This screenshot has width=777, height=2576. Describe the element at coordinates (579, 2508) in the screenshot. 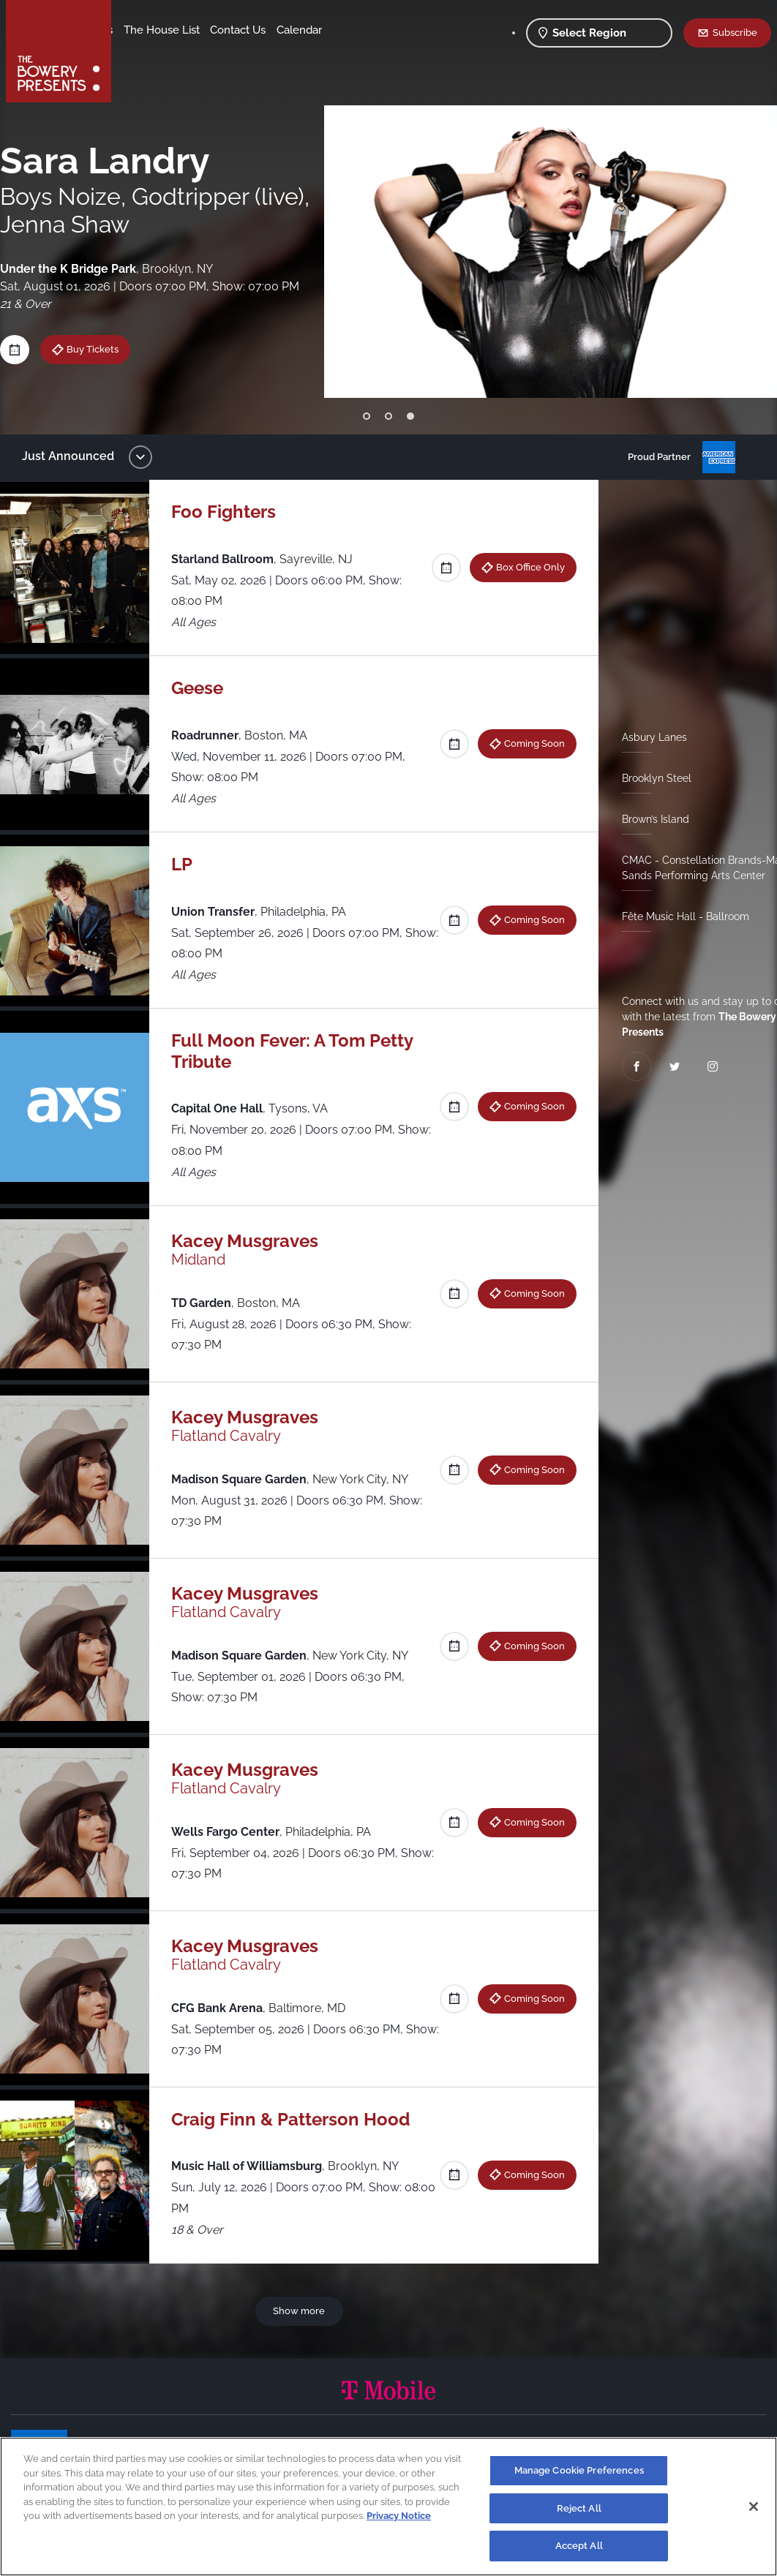

I see `Reject All` at that location.